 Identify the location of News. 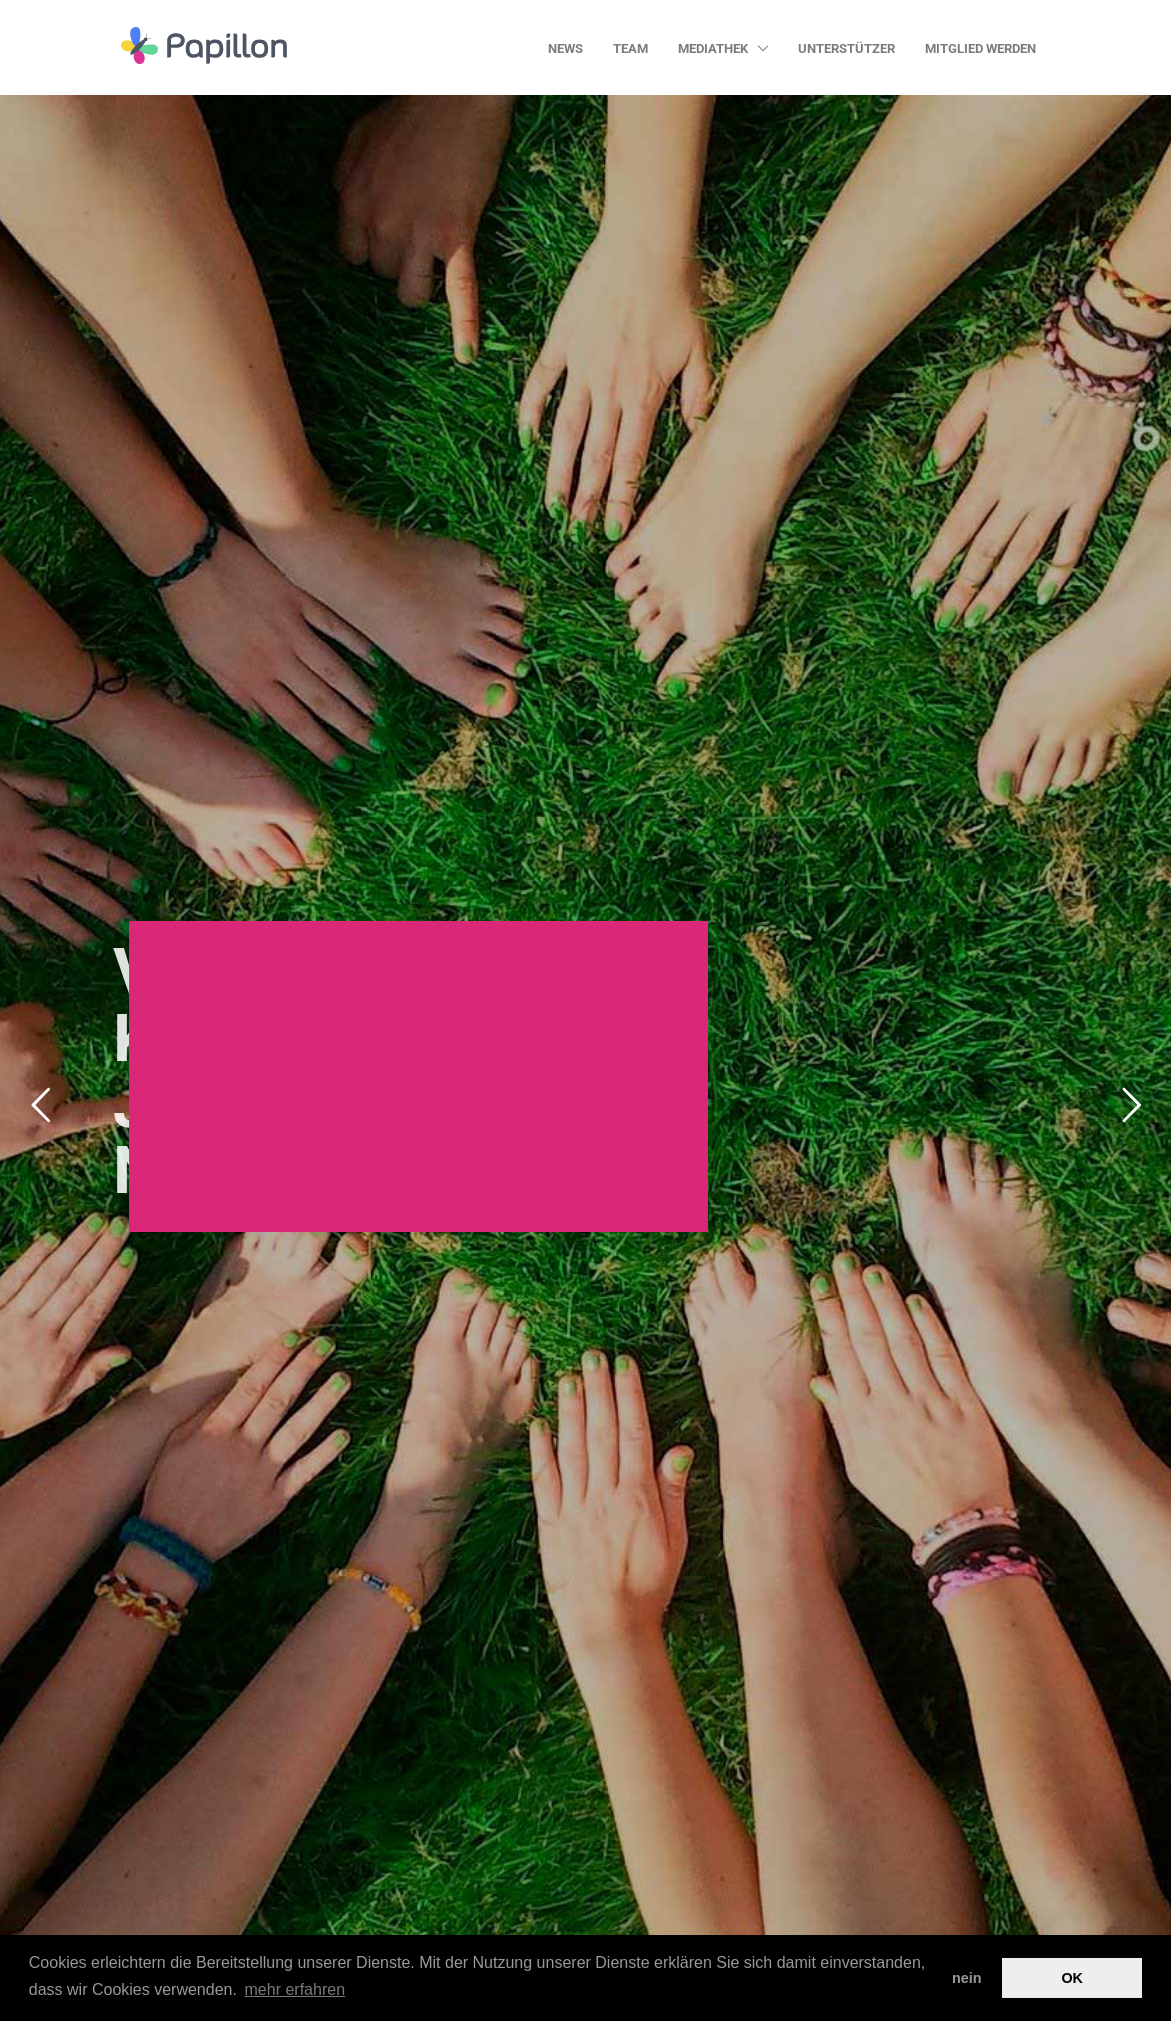
(565, 48).